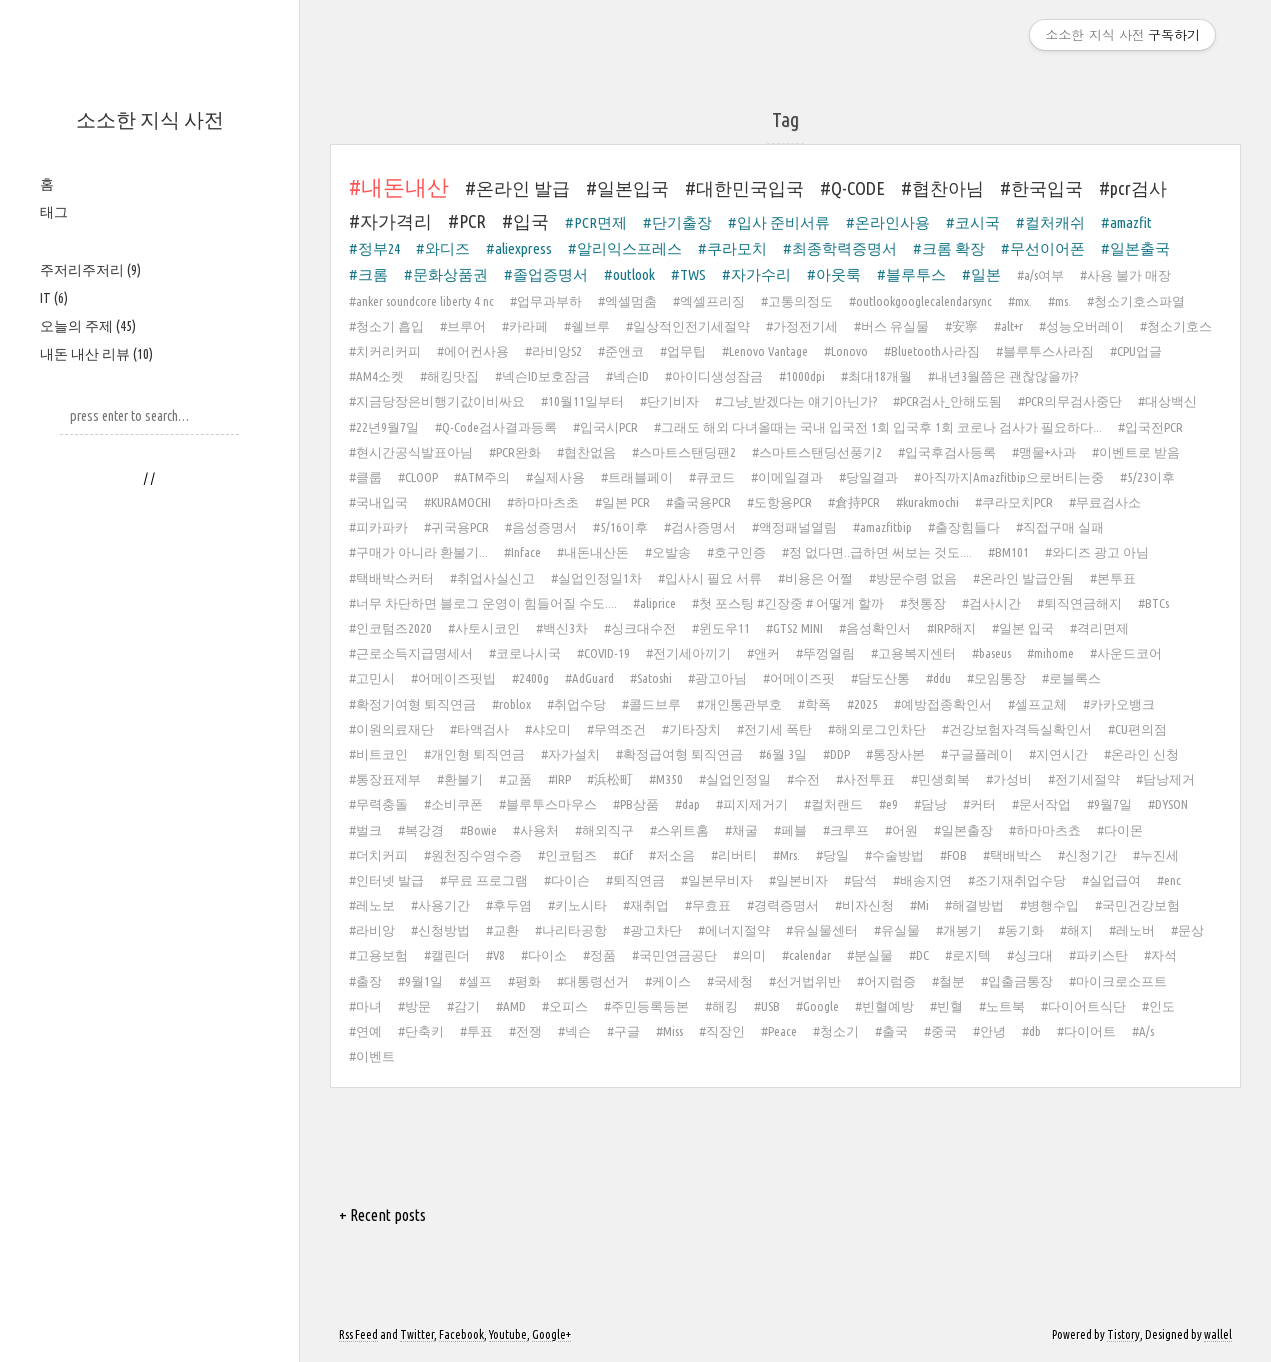 The image size is (1271, 1362). I want to click on #CLOOP, so click(418, 477).